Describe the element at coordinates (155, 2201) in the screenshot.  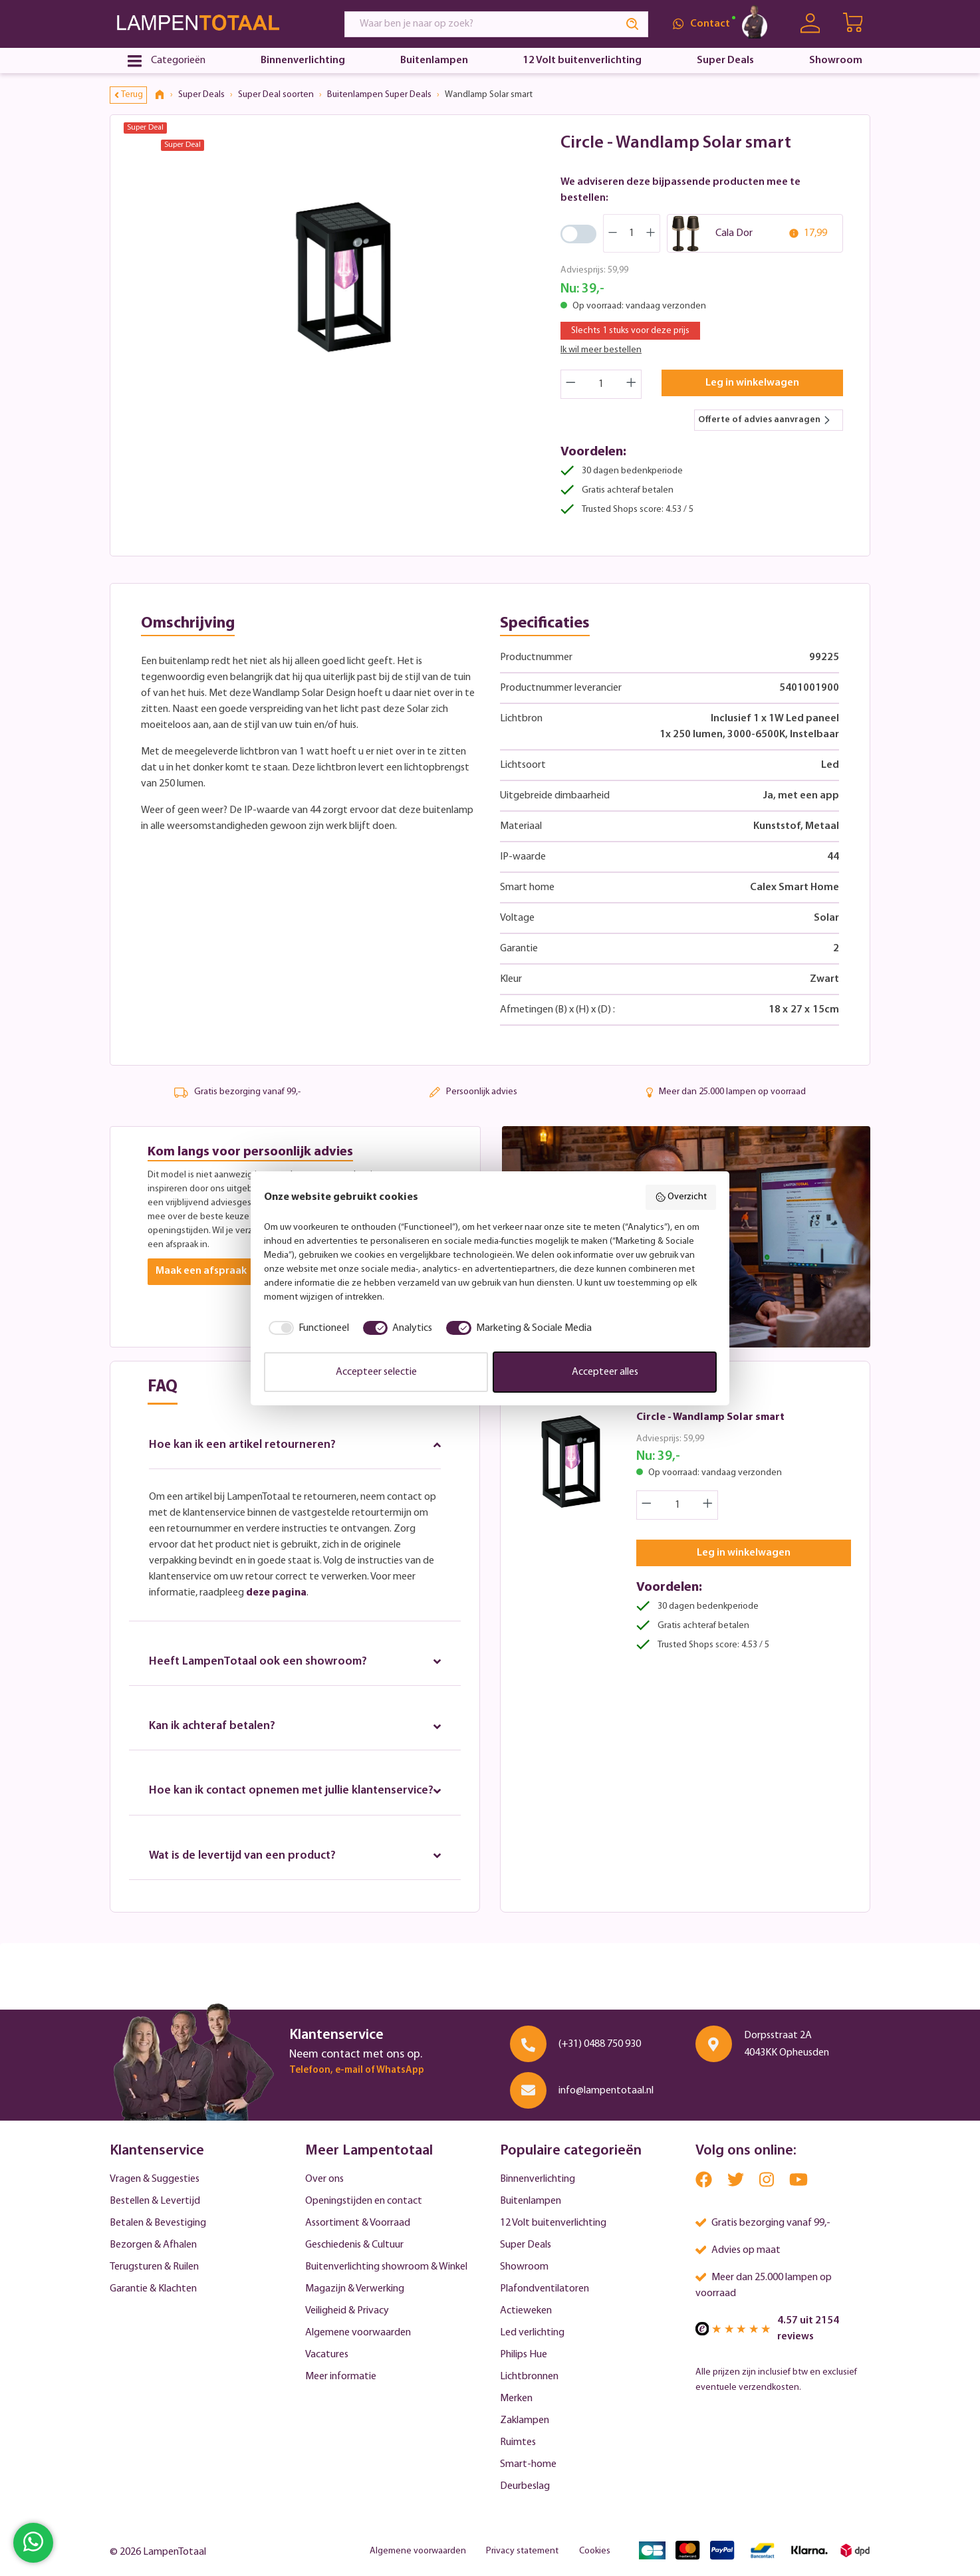
I see `Bestellen & Levertijd` at that location.